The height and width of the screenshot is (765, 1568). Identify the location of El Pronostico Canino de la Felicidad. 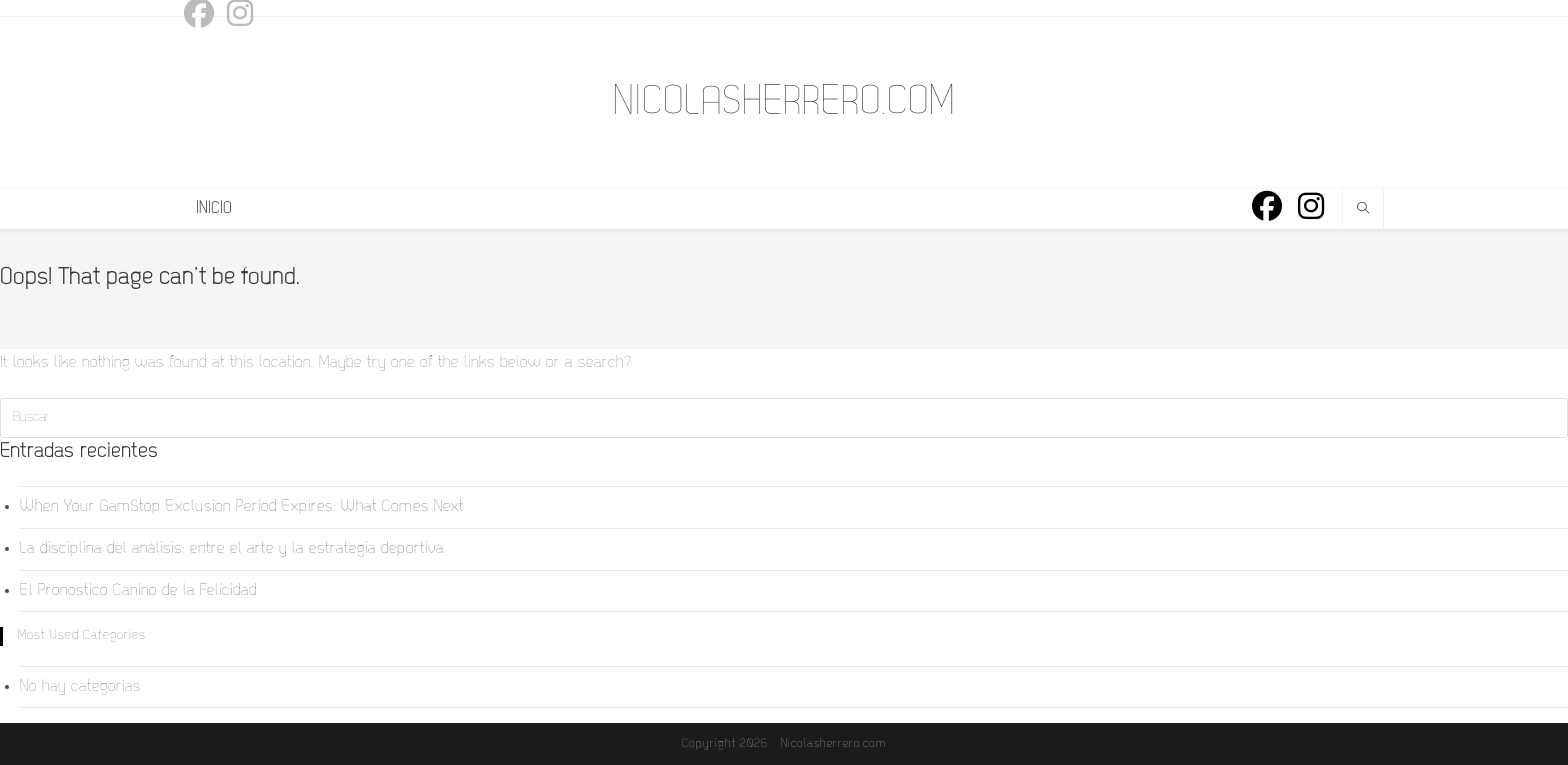
(138, 591).